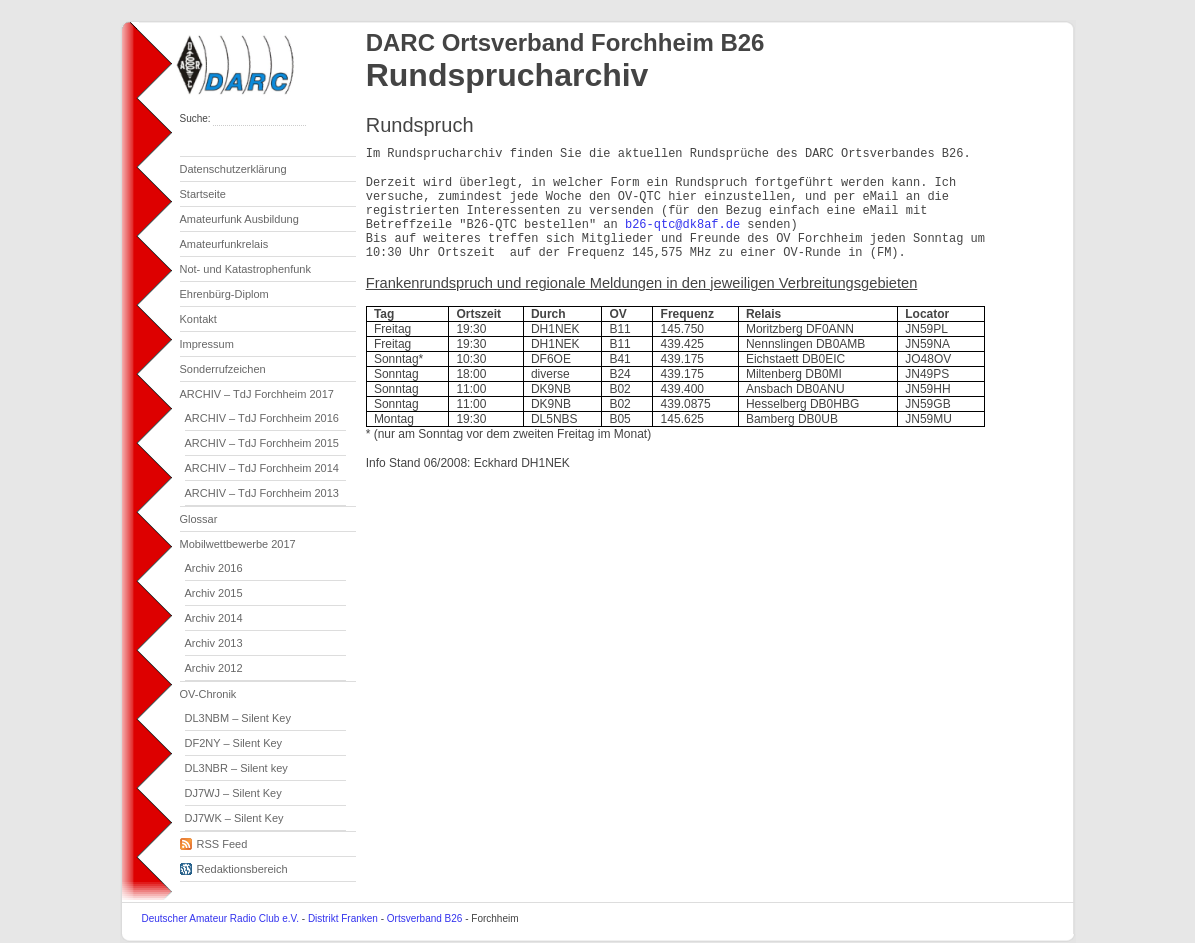 The height and width of the screenshot is (943, 1195). I want to click on Not- und Katastrophenfunk, so click(245, 269).